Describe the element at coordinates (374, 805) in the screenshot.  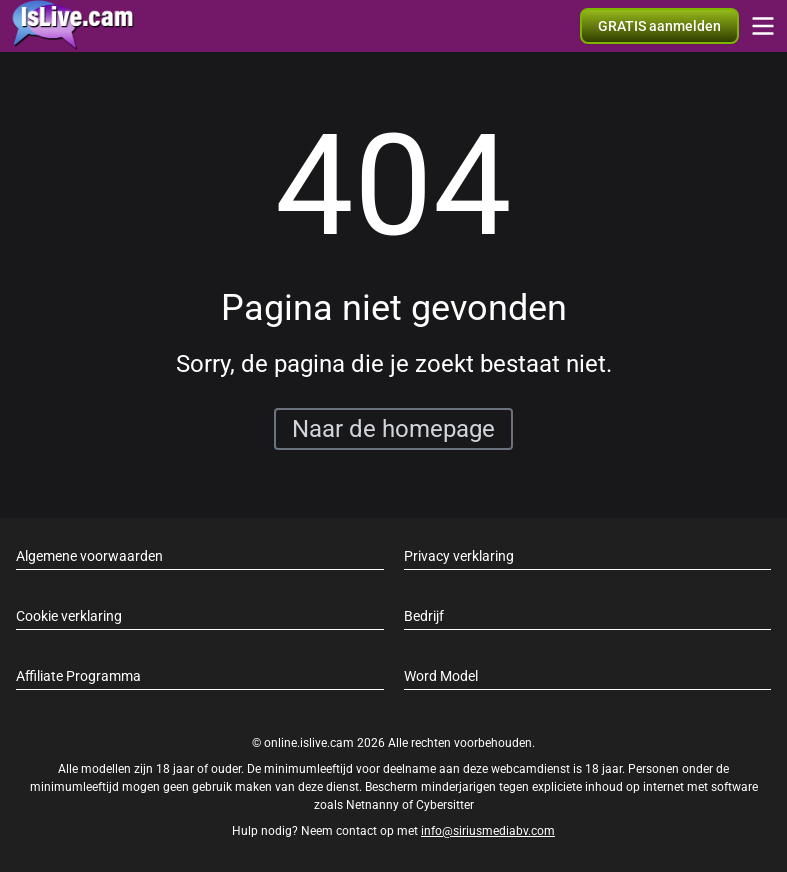
I see `Netnanny` at that location.